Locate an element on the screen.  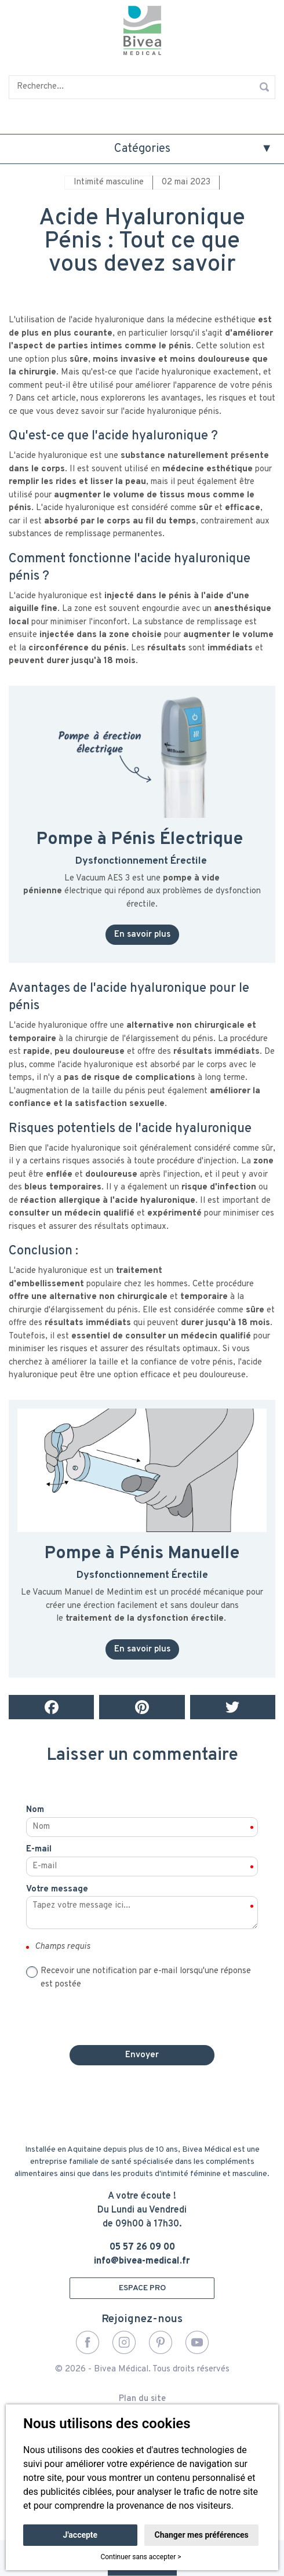
J'accepte [button] is located at coordinates (80, 2534).